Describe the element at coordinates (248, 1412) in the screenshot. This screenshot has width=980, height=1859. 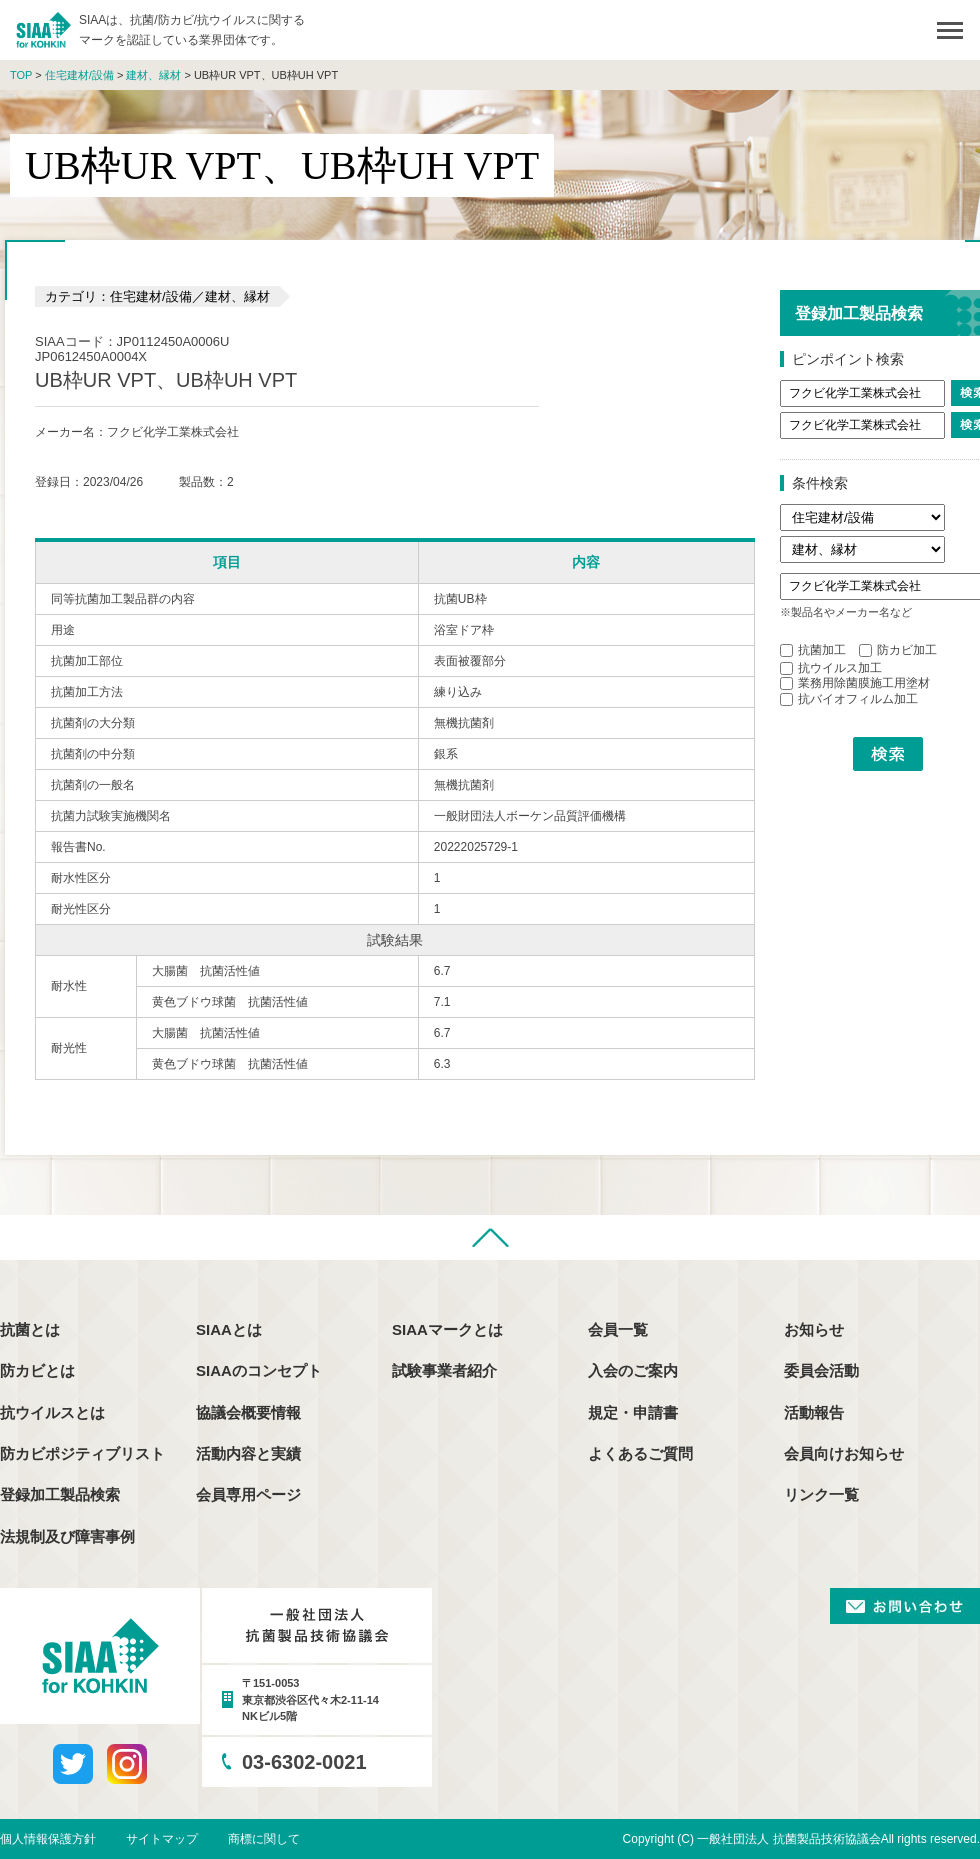
I see `協議会概要情報` at that location.